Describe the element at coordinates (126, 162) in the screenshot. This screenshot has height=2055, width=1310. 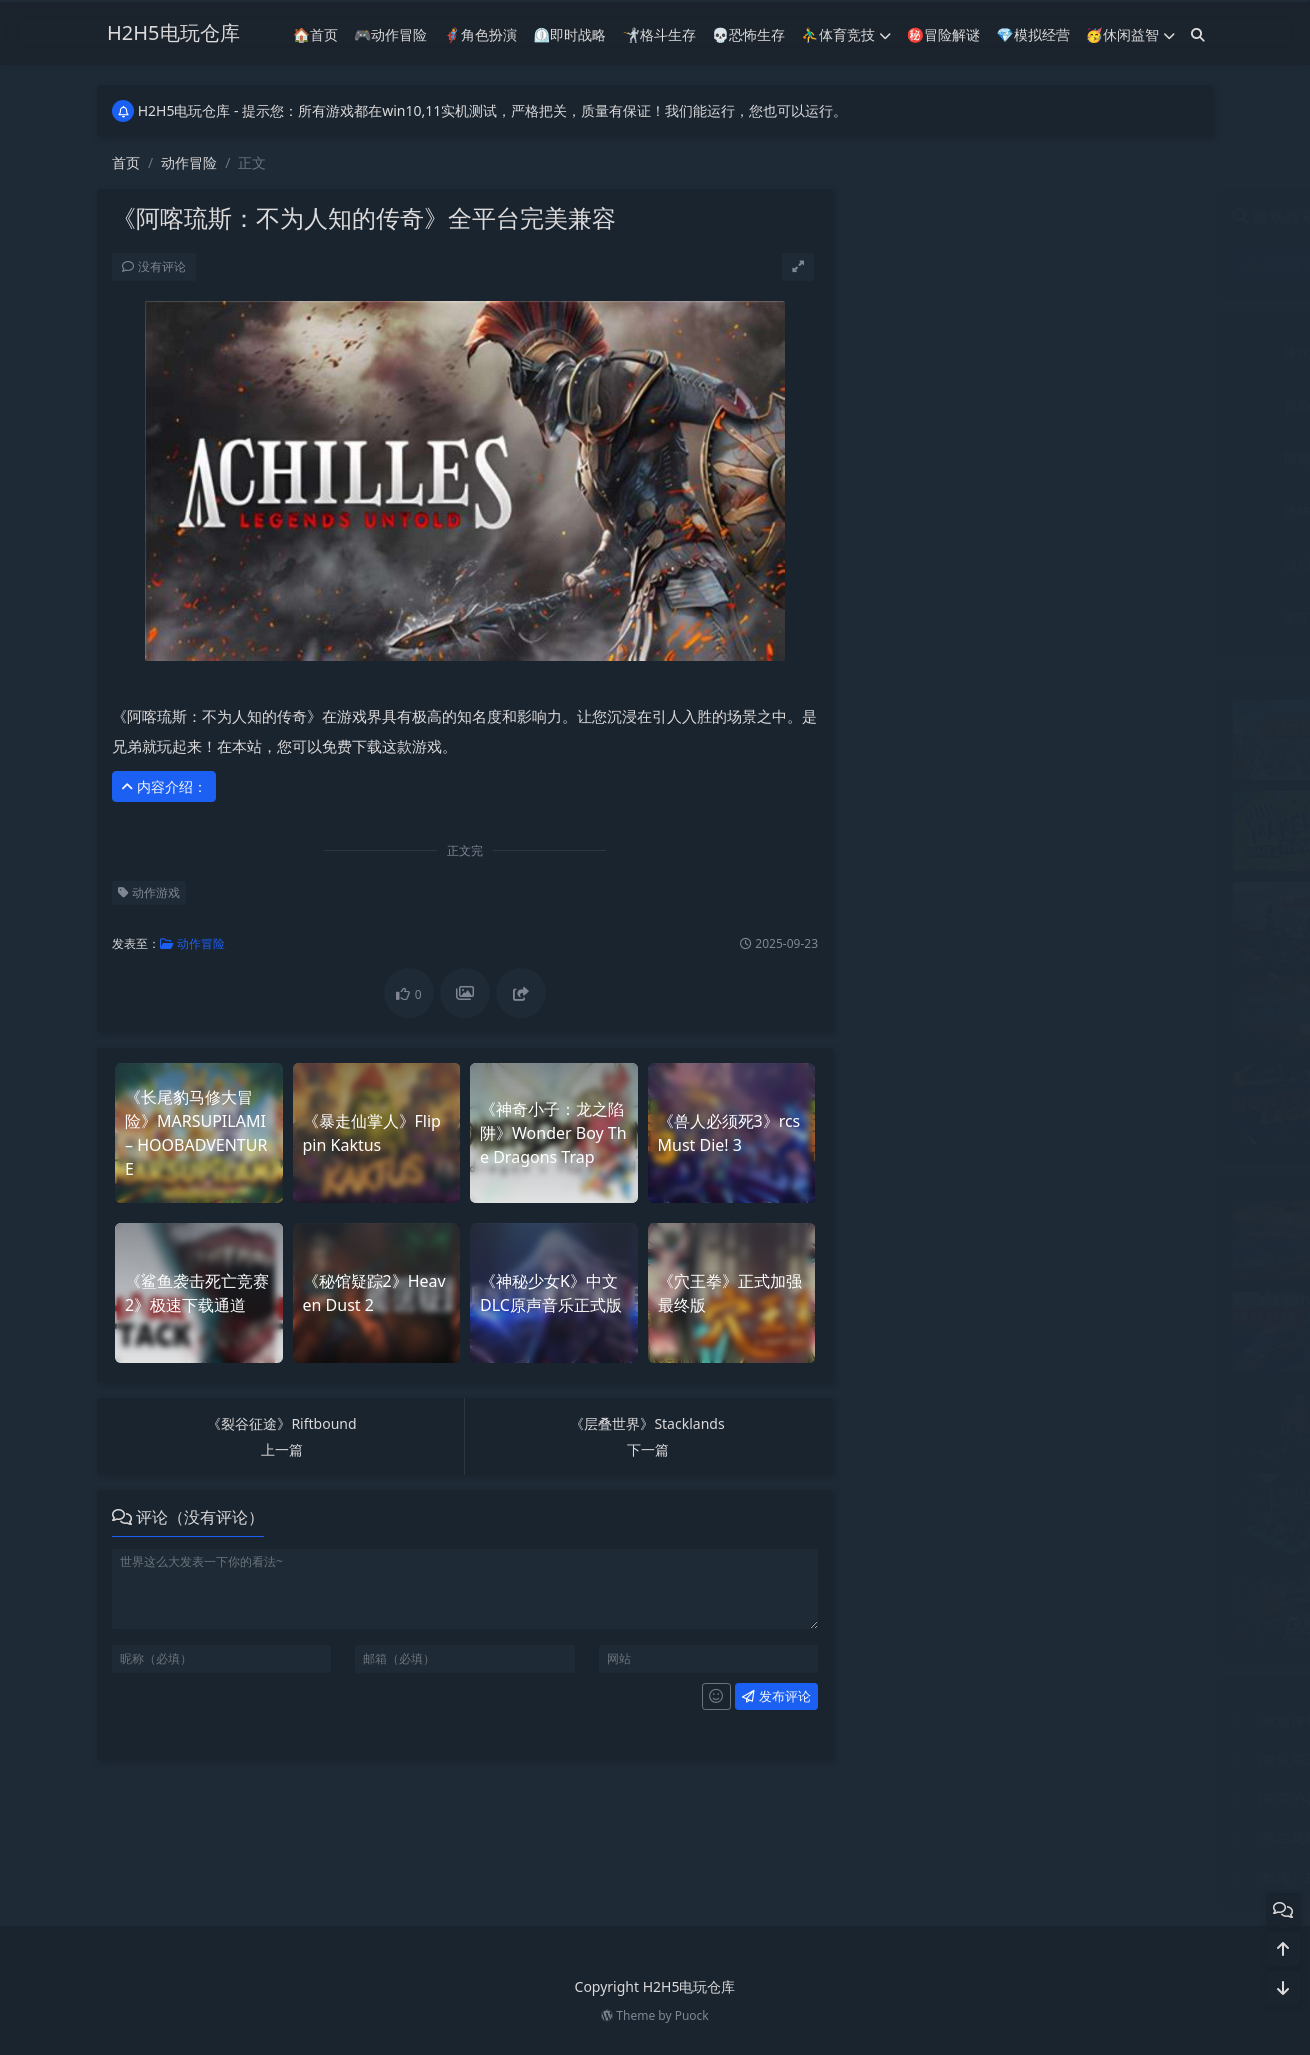
I see `首页` at that location.